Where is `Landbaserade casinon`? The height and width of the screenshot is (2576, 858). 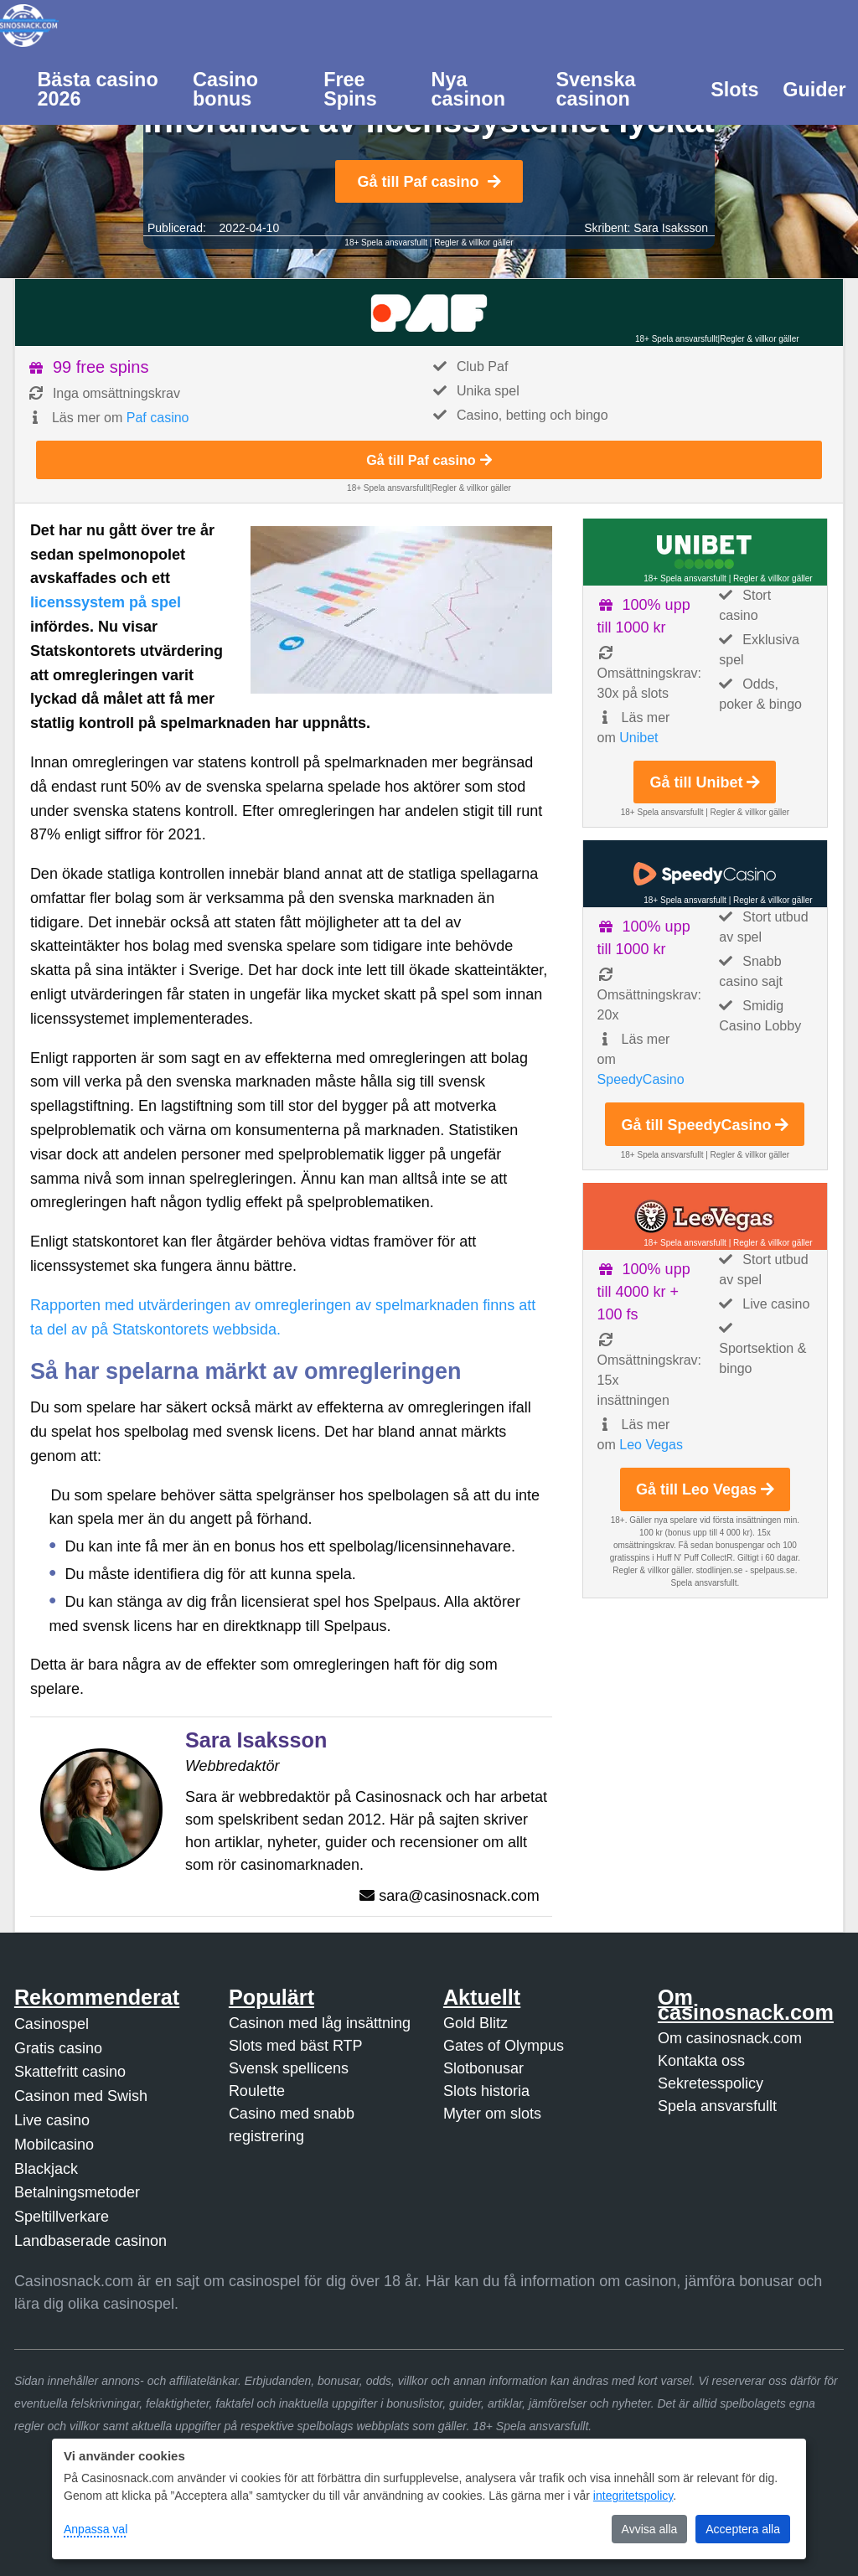 Landbaserade casinon is located at coordinates (90, 2241).